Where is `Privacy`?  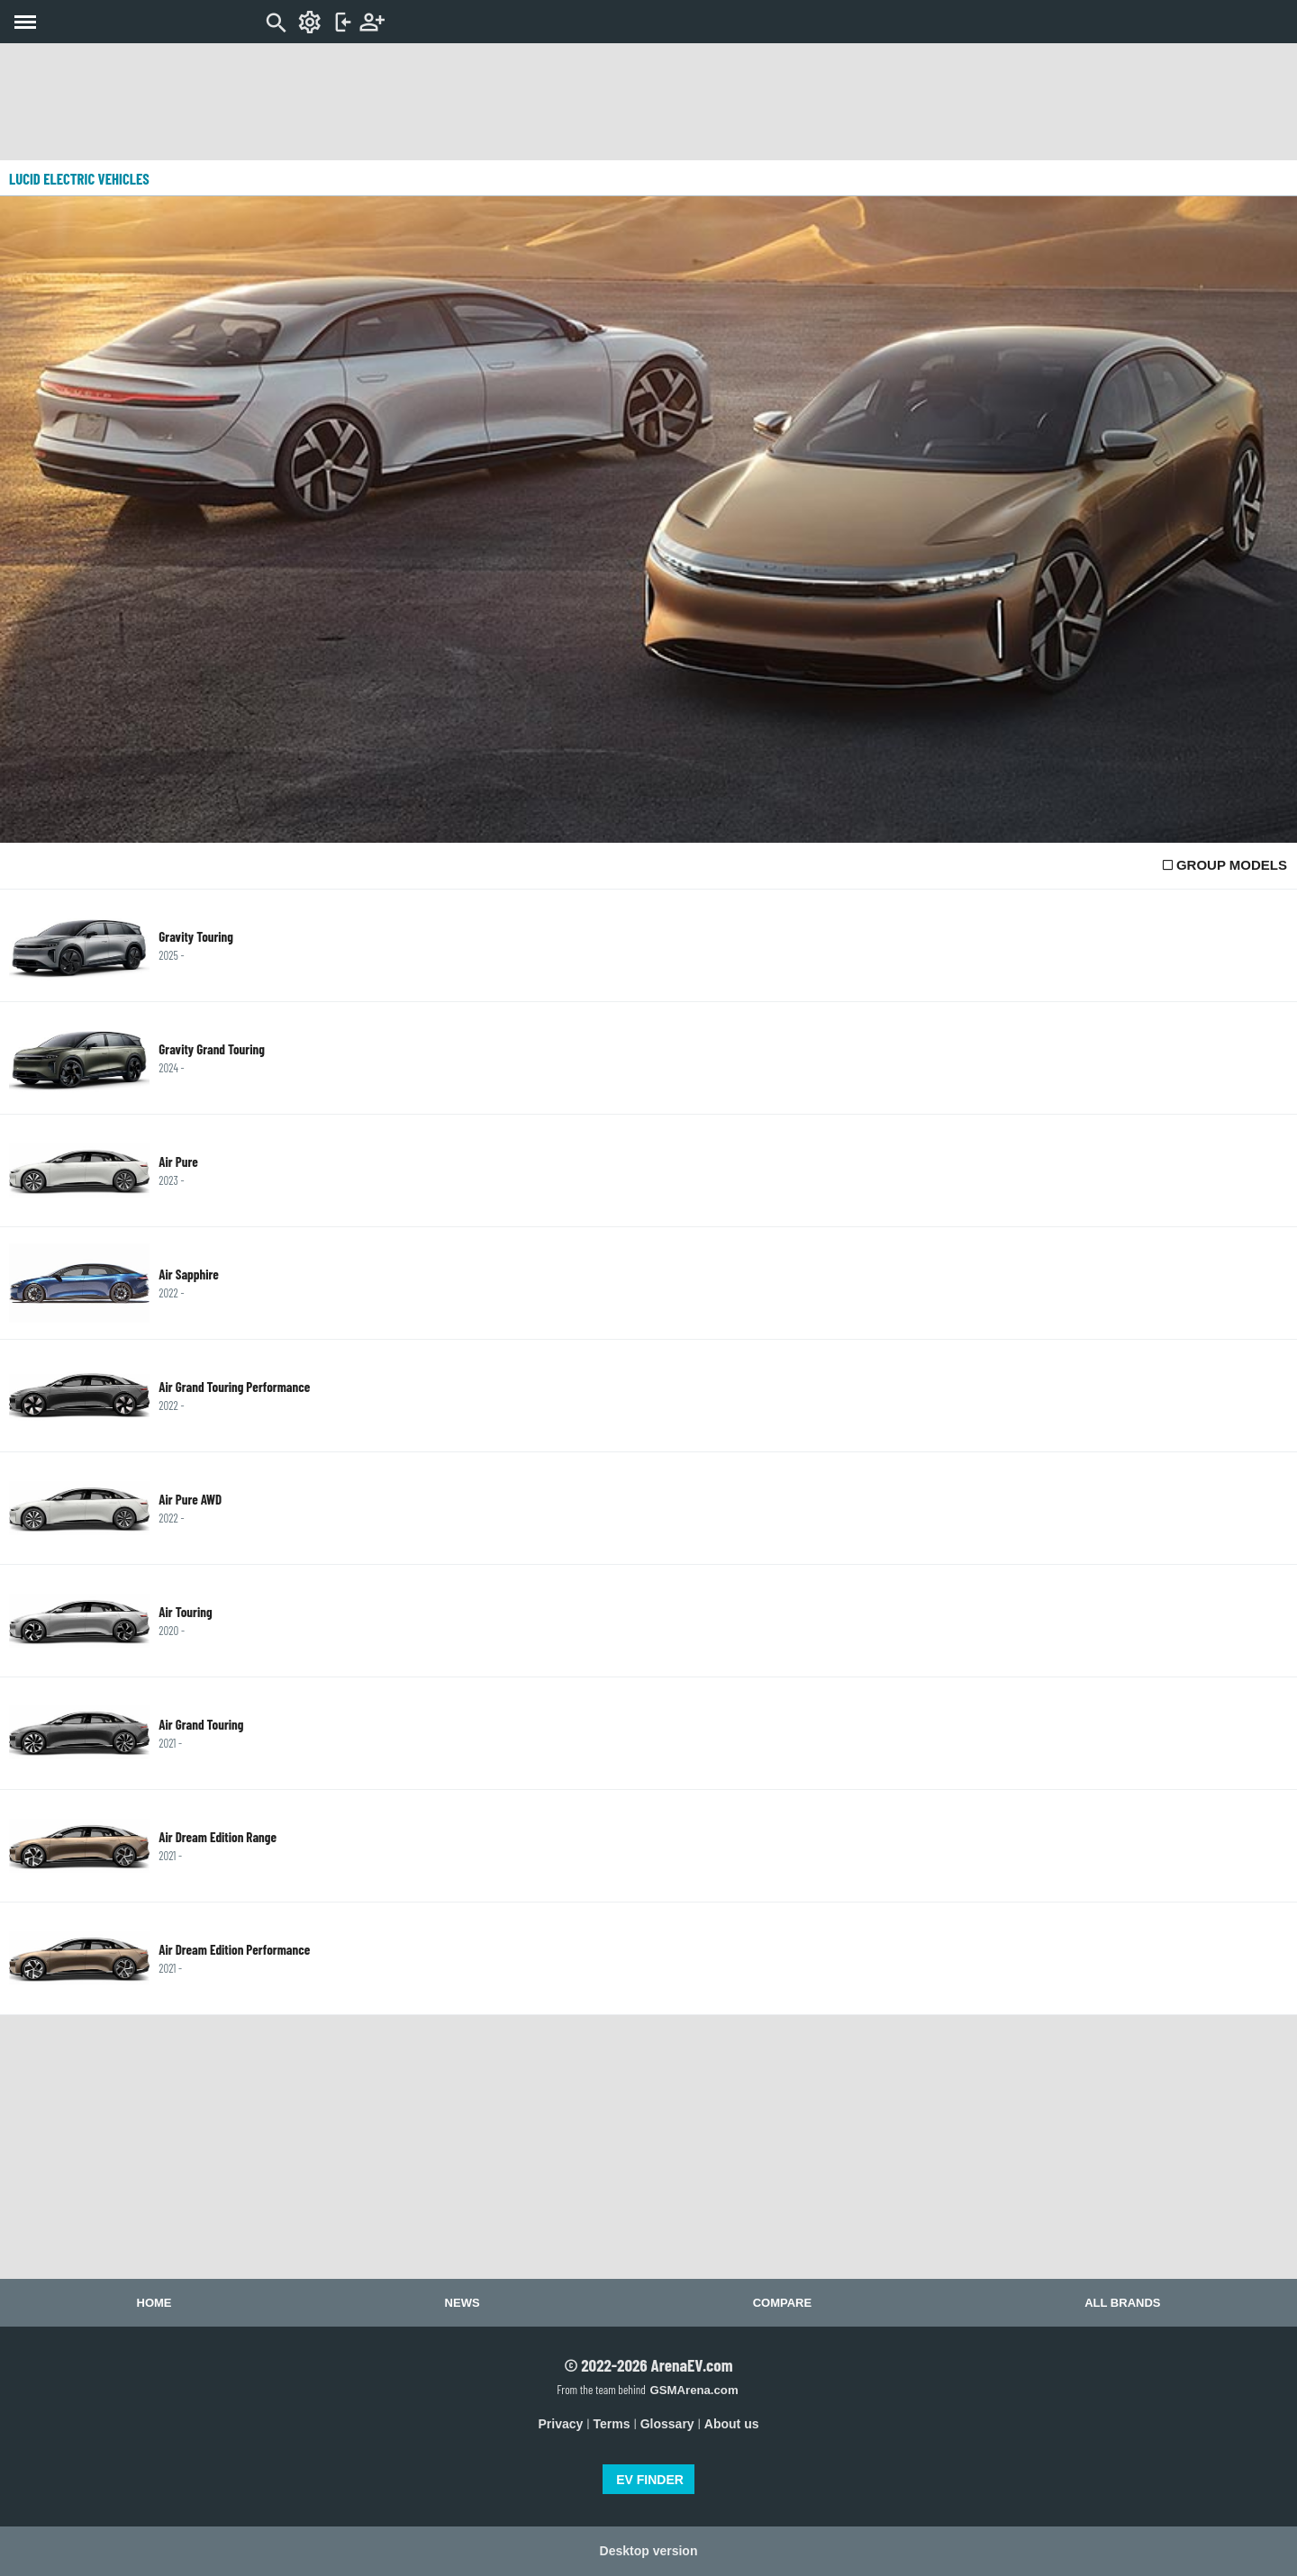 Privacy is located at coordinates (561, 2424).